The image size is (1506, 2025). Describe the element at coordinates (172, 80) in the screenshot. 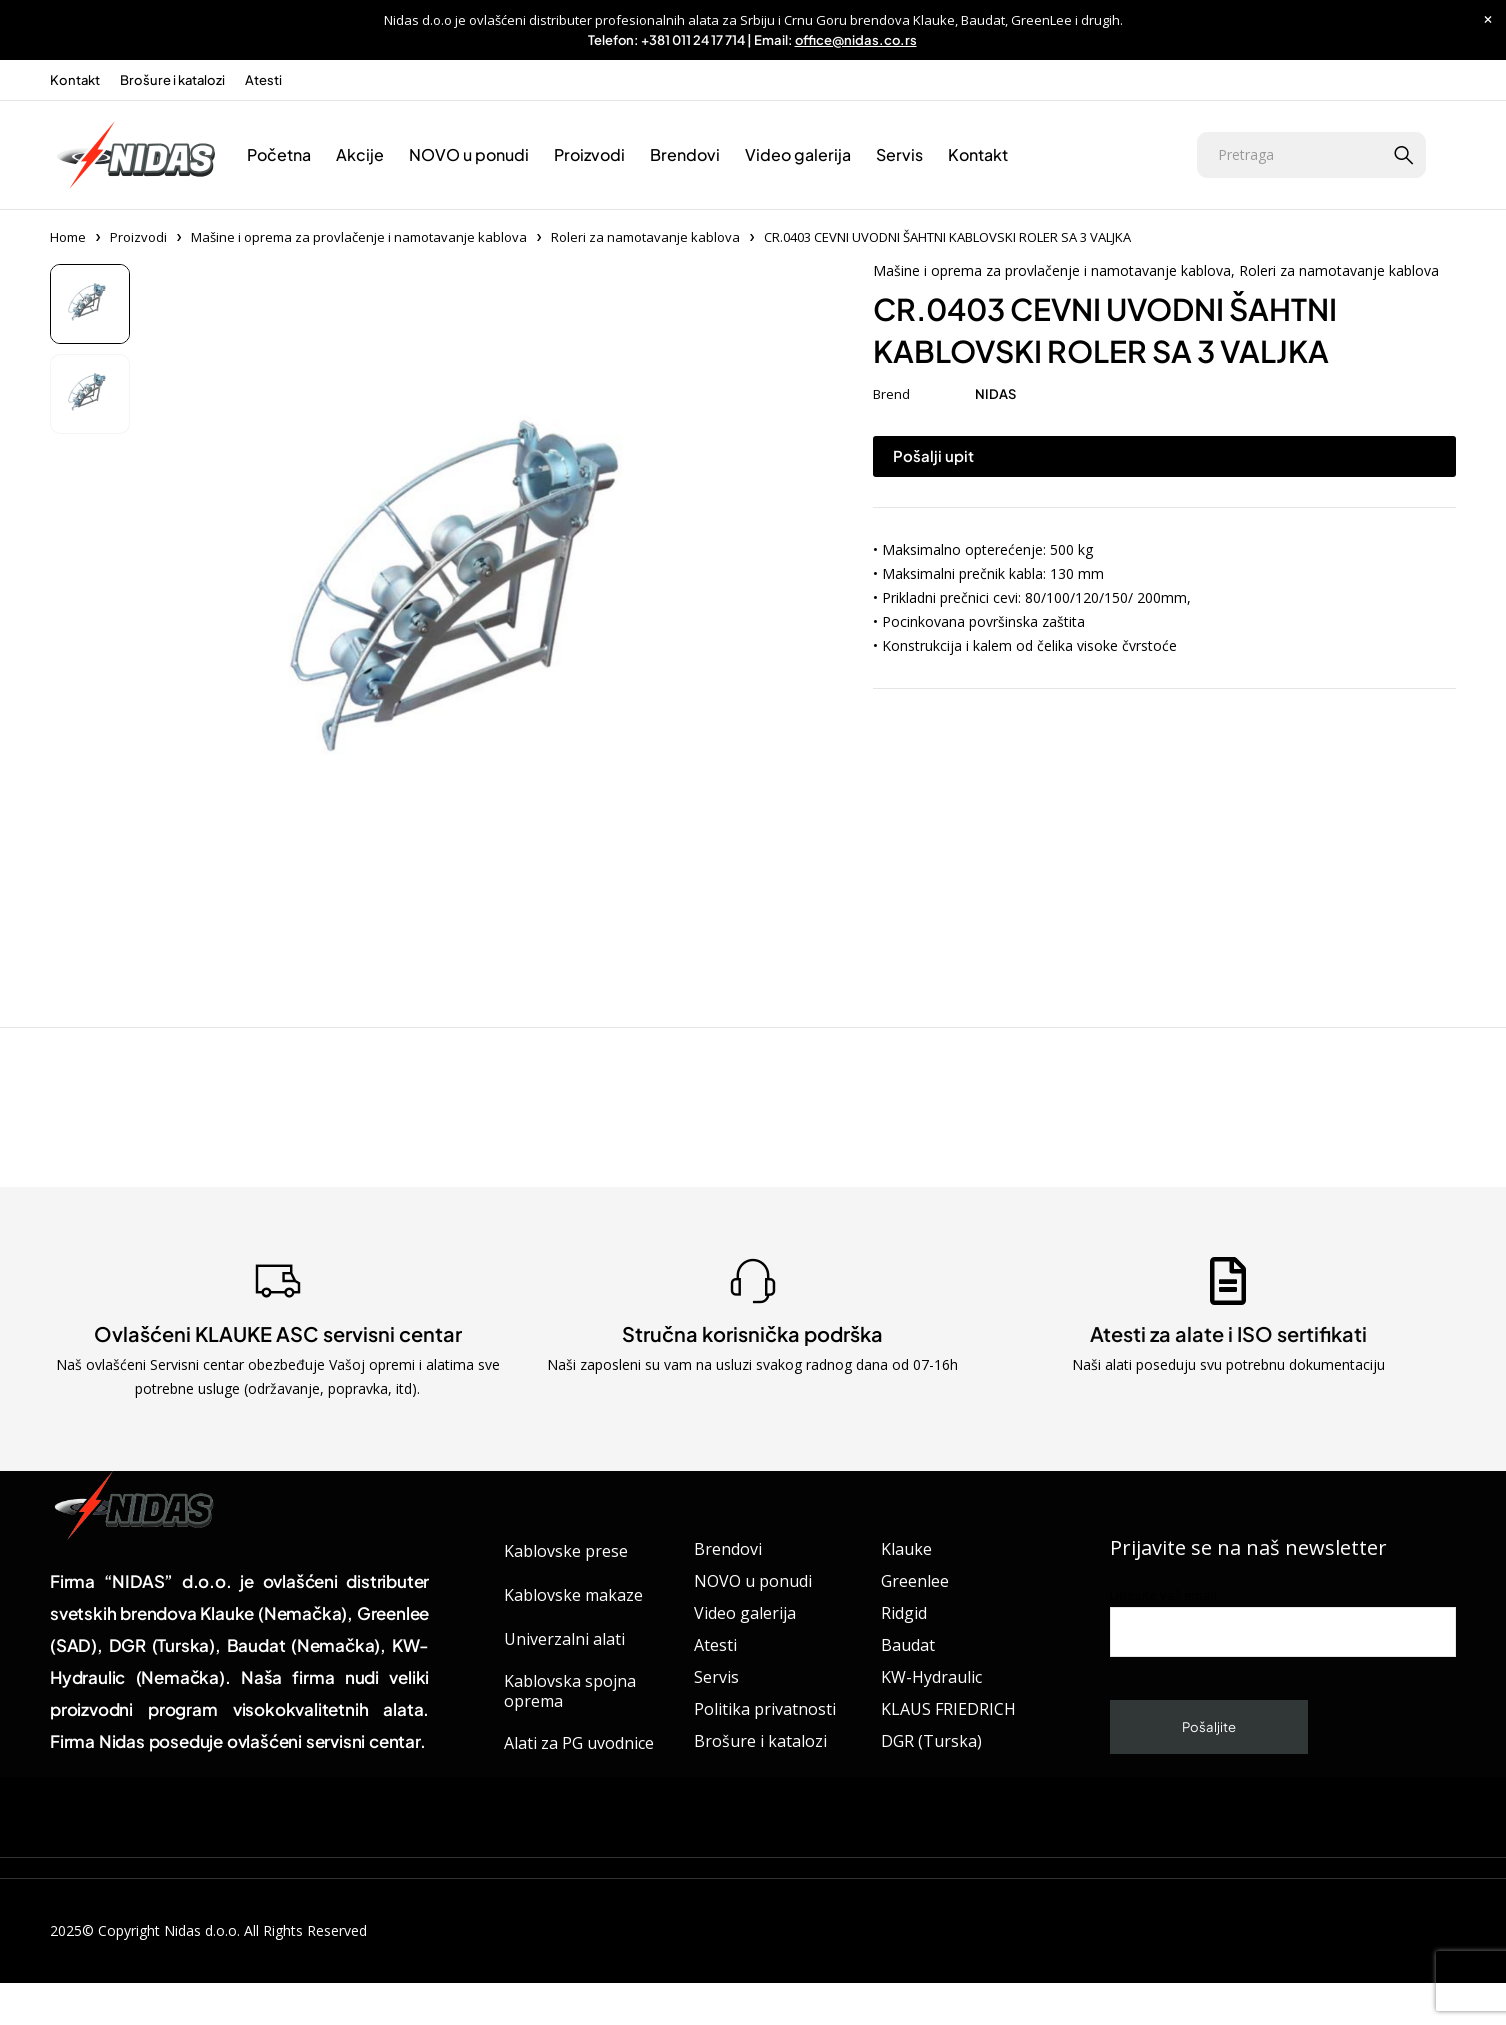

I see `Brošure i katalozi` at that location.